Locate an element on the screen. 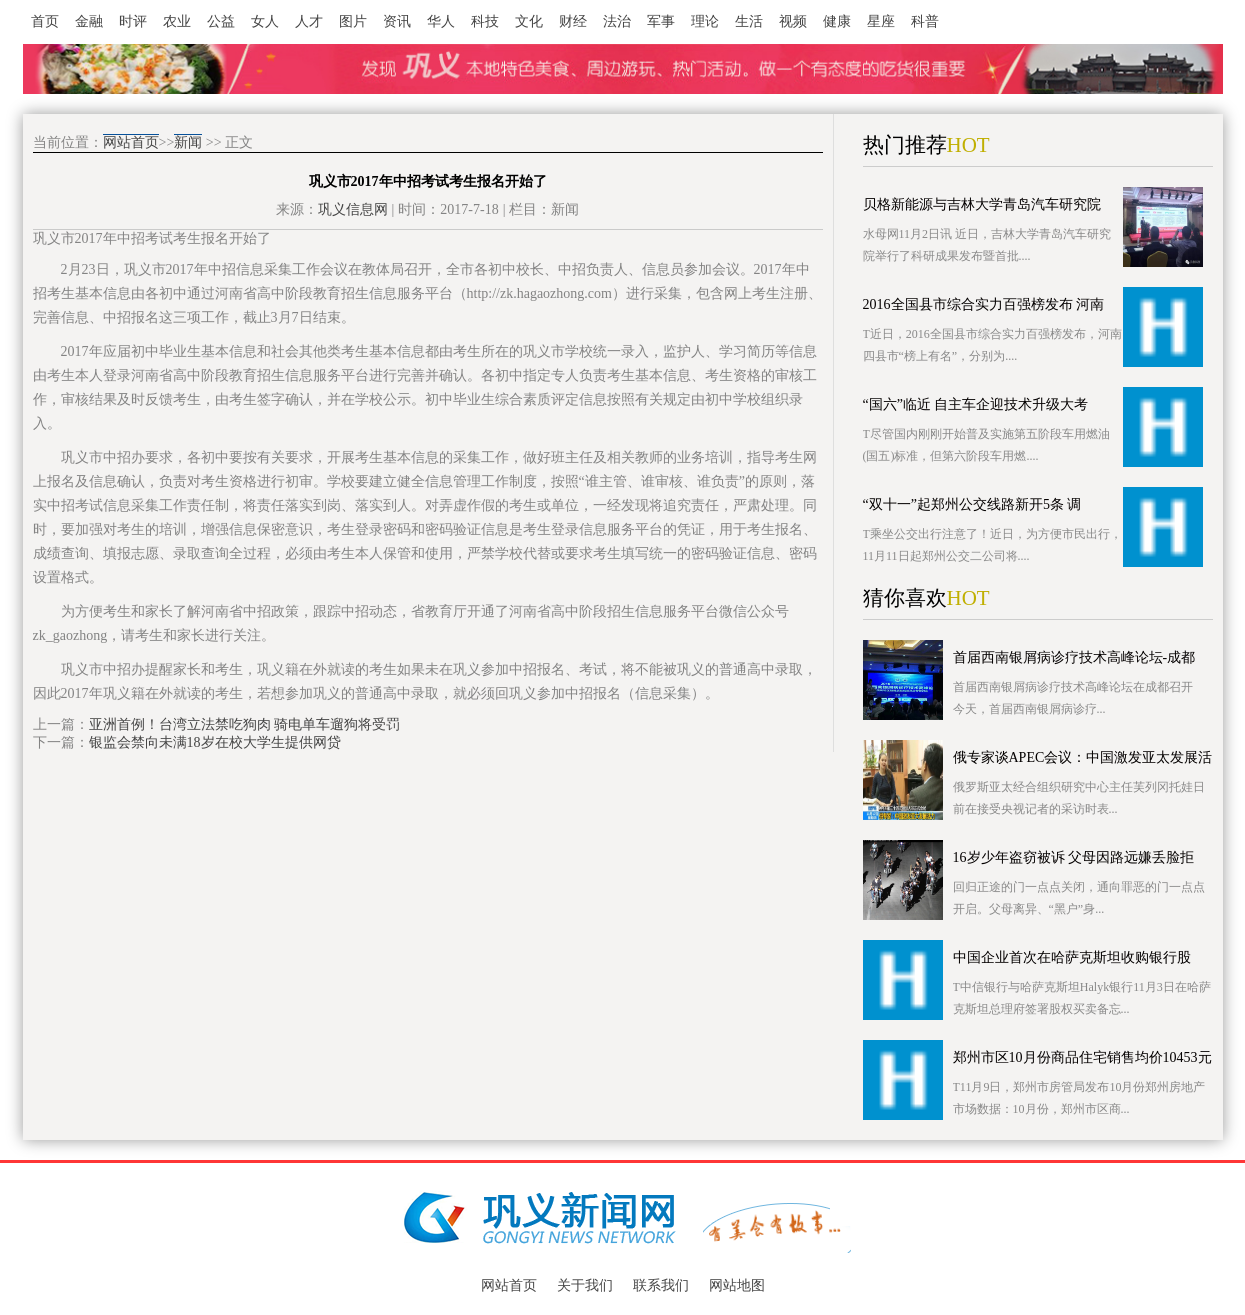 The width and height of the screenshot is (1245, 1315). 公益 is located at coordinates (221, 21).